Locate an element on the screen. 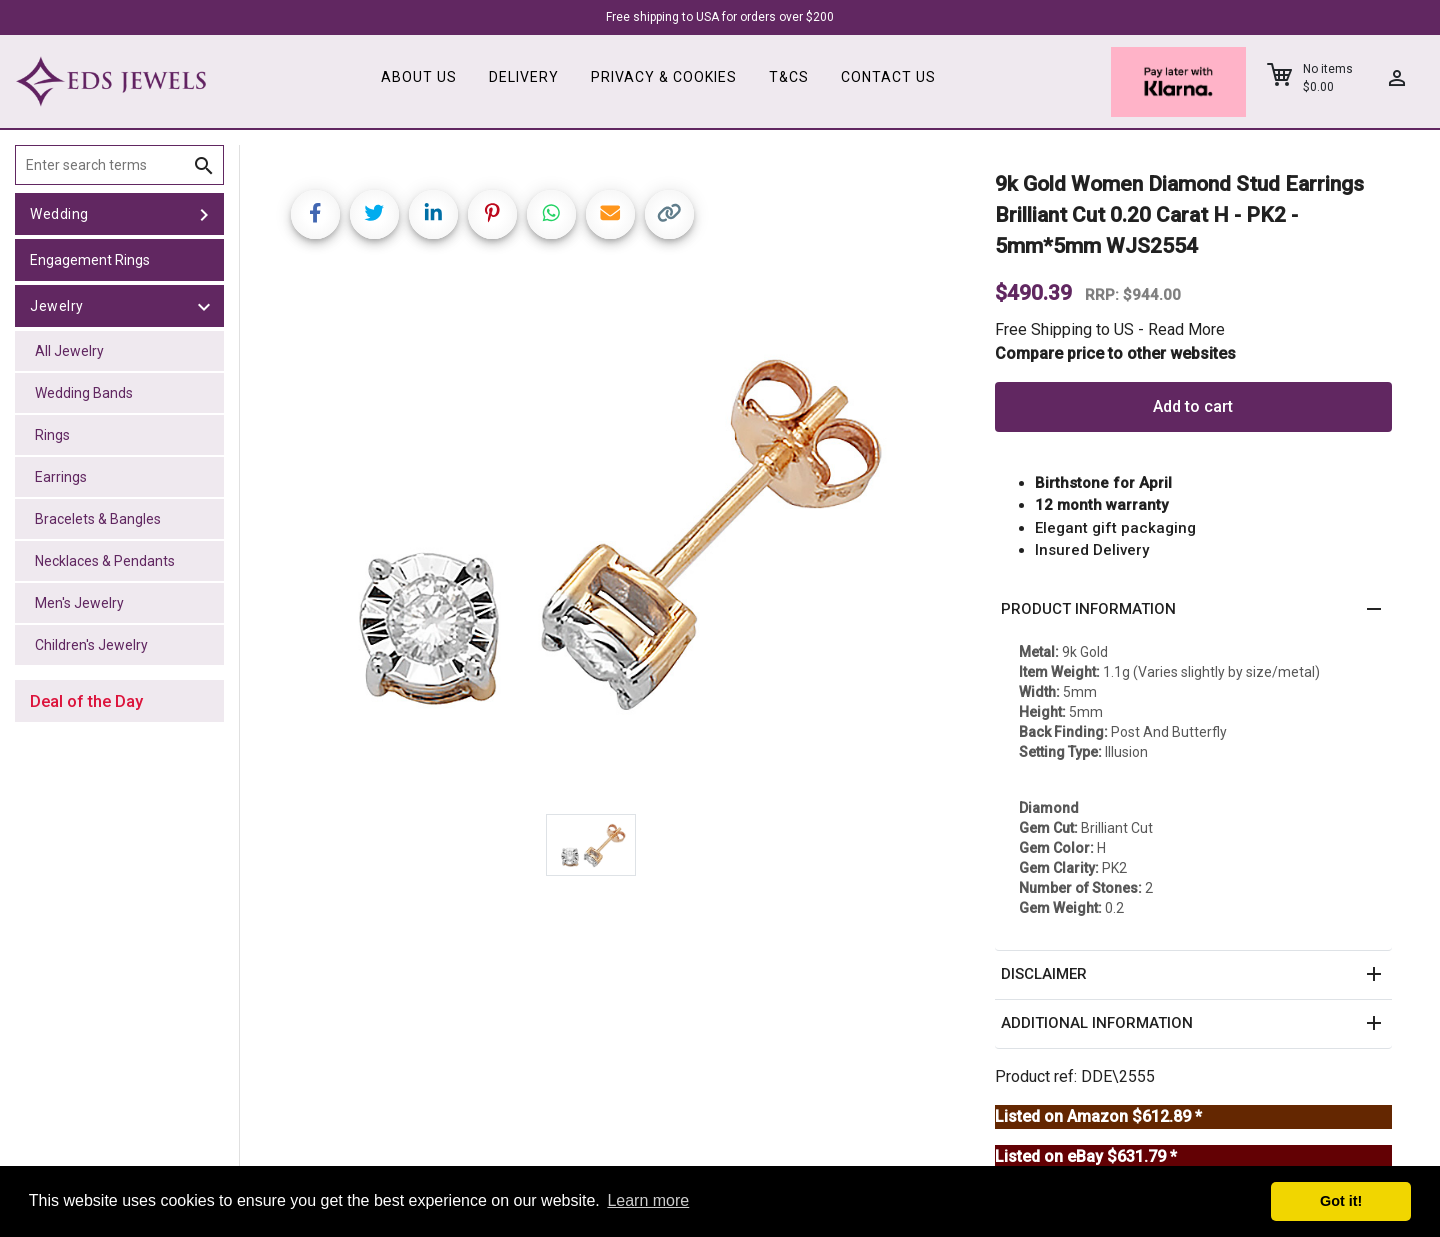 This screenshot has height=1237, width=1440. [toggle Jewelry] is located at coordinates (204, 306).